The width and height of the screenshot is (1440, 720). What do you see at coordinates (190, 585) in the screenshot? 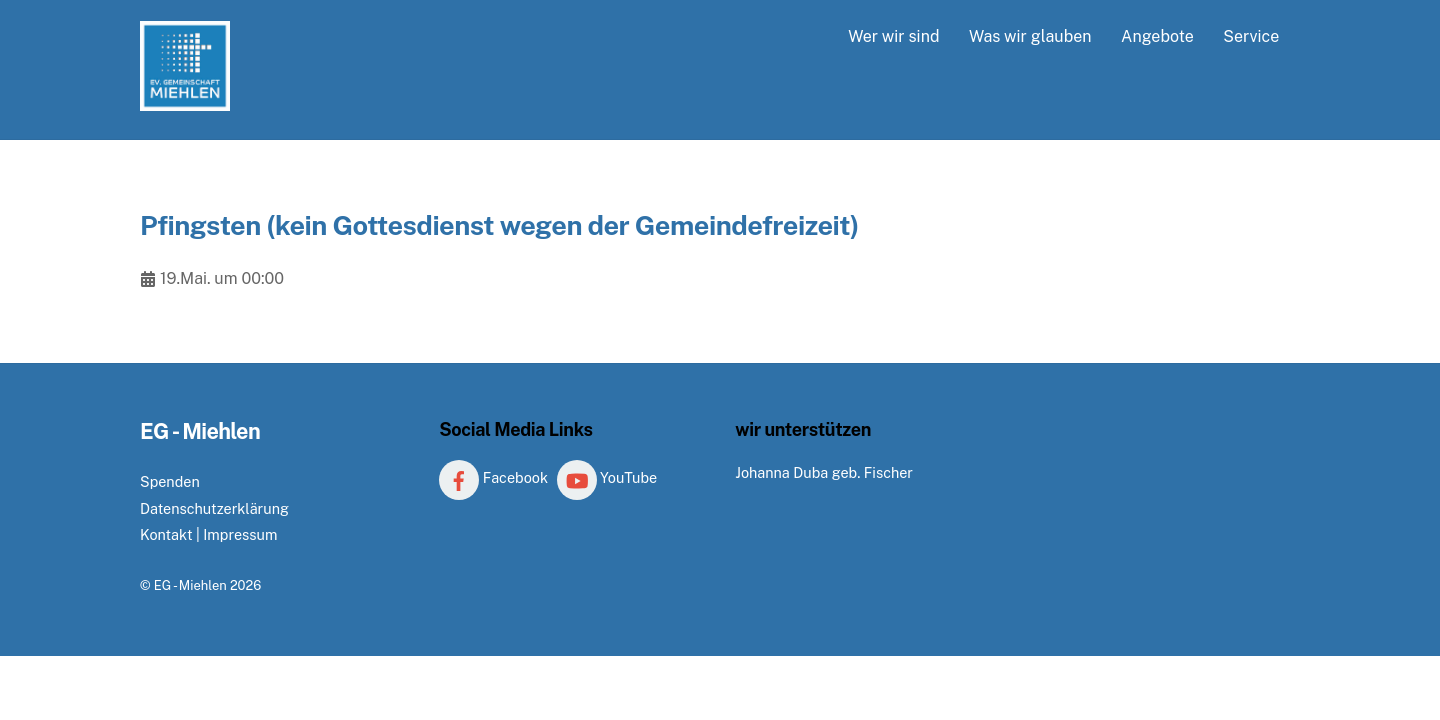
I see `EG - Miehlen` at bounding box center [190, 585].